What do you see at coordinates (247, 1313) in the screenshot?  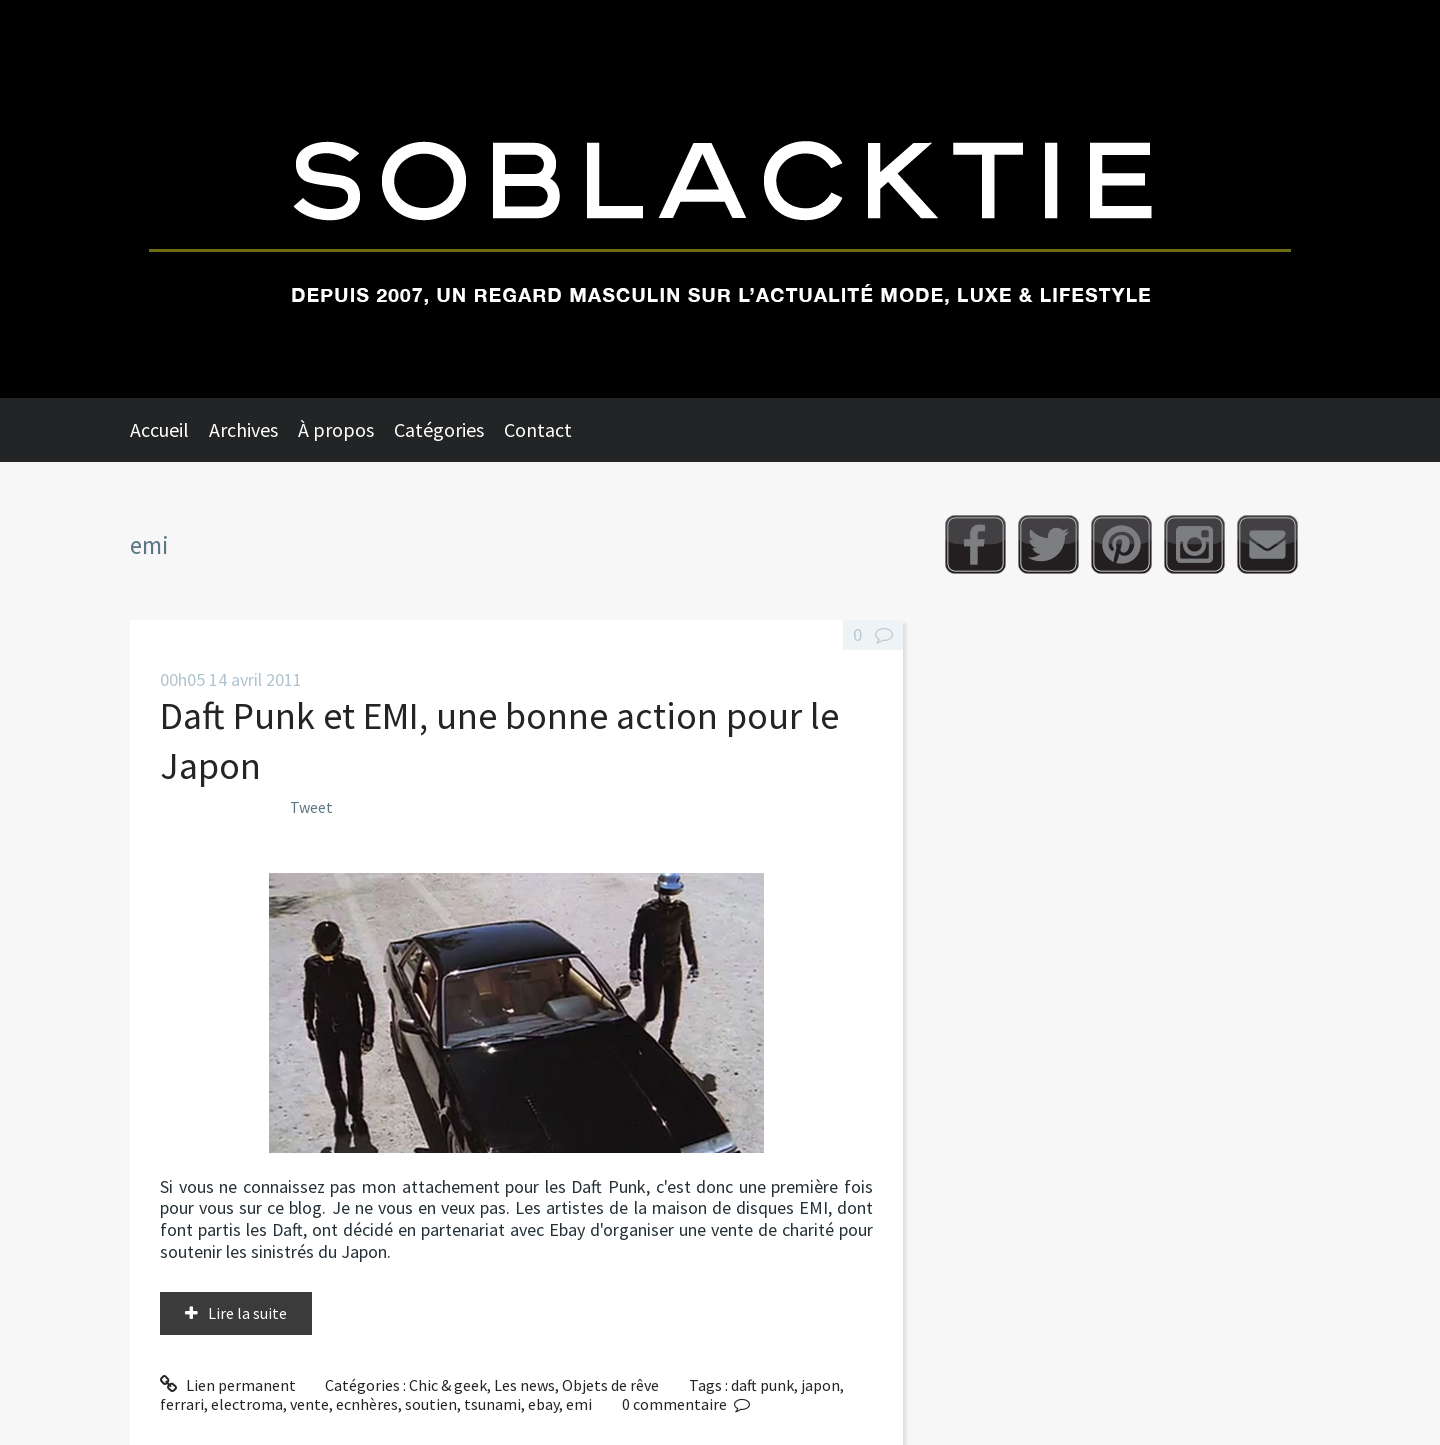 I see `Lire la suite` at bounding box center [247, 1313].